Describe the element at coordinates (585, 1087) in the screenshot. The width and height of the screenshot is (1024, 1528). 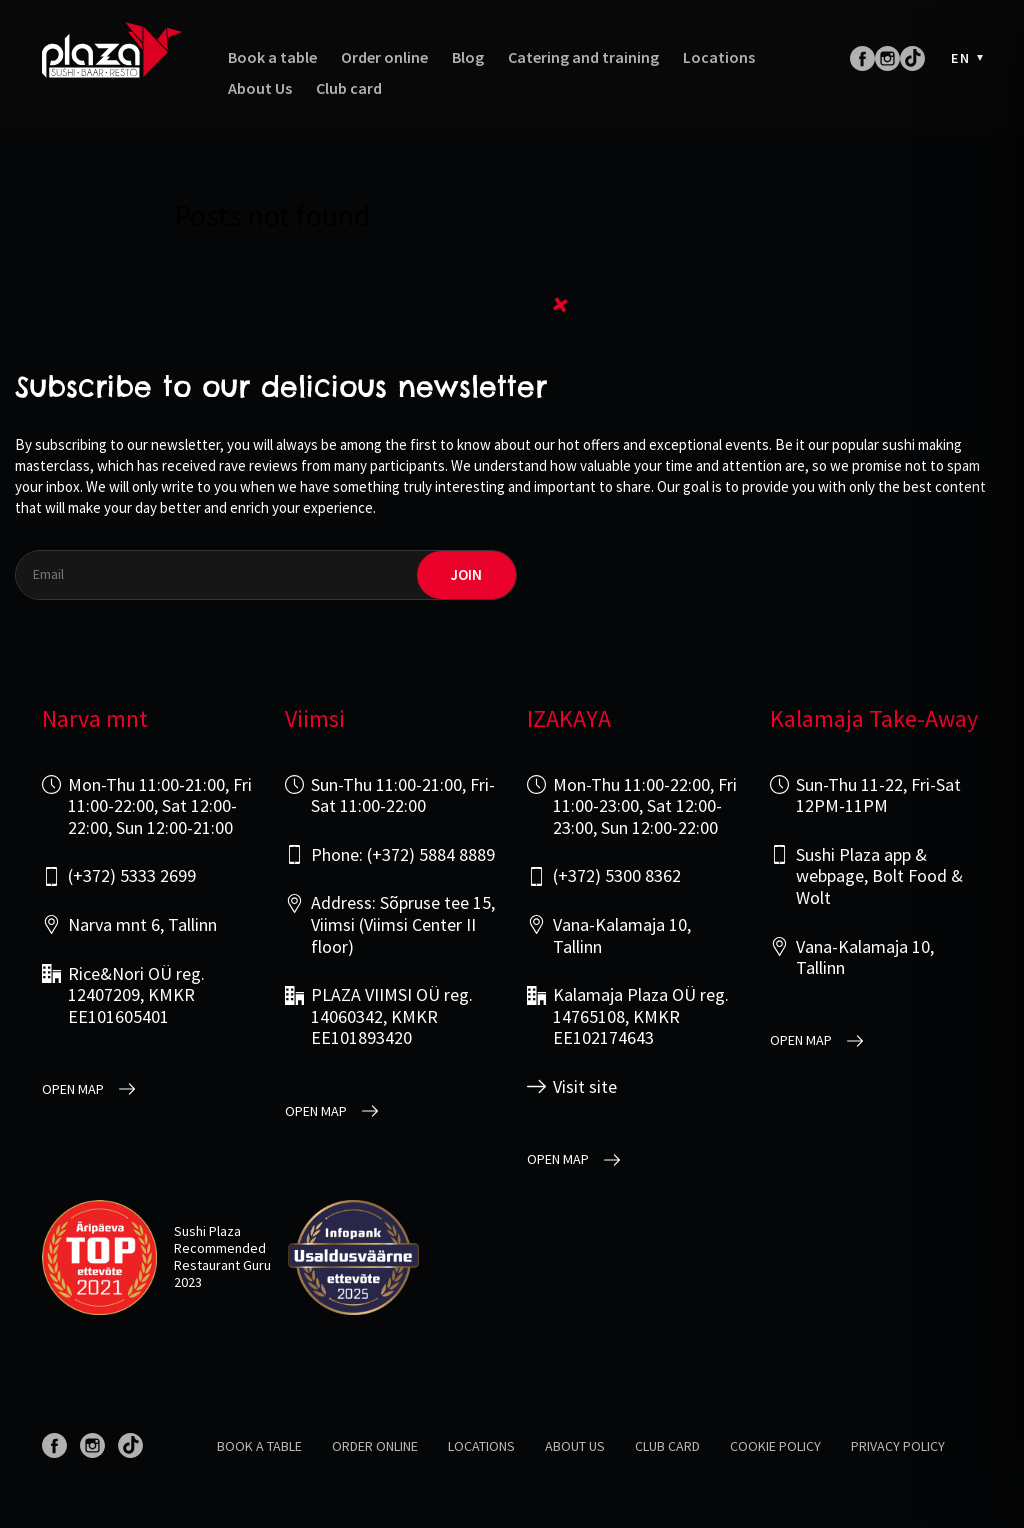
I see `Visit site` at that location.